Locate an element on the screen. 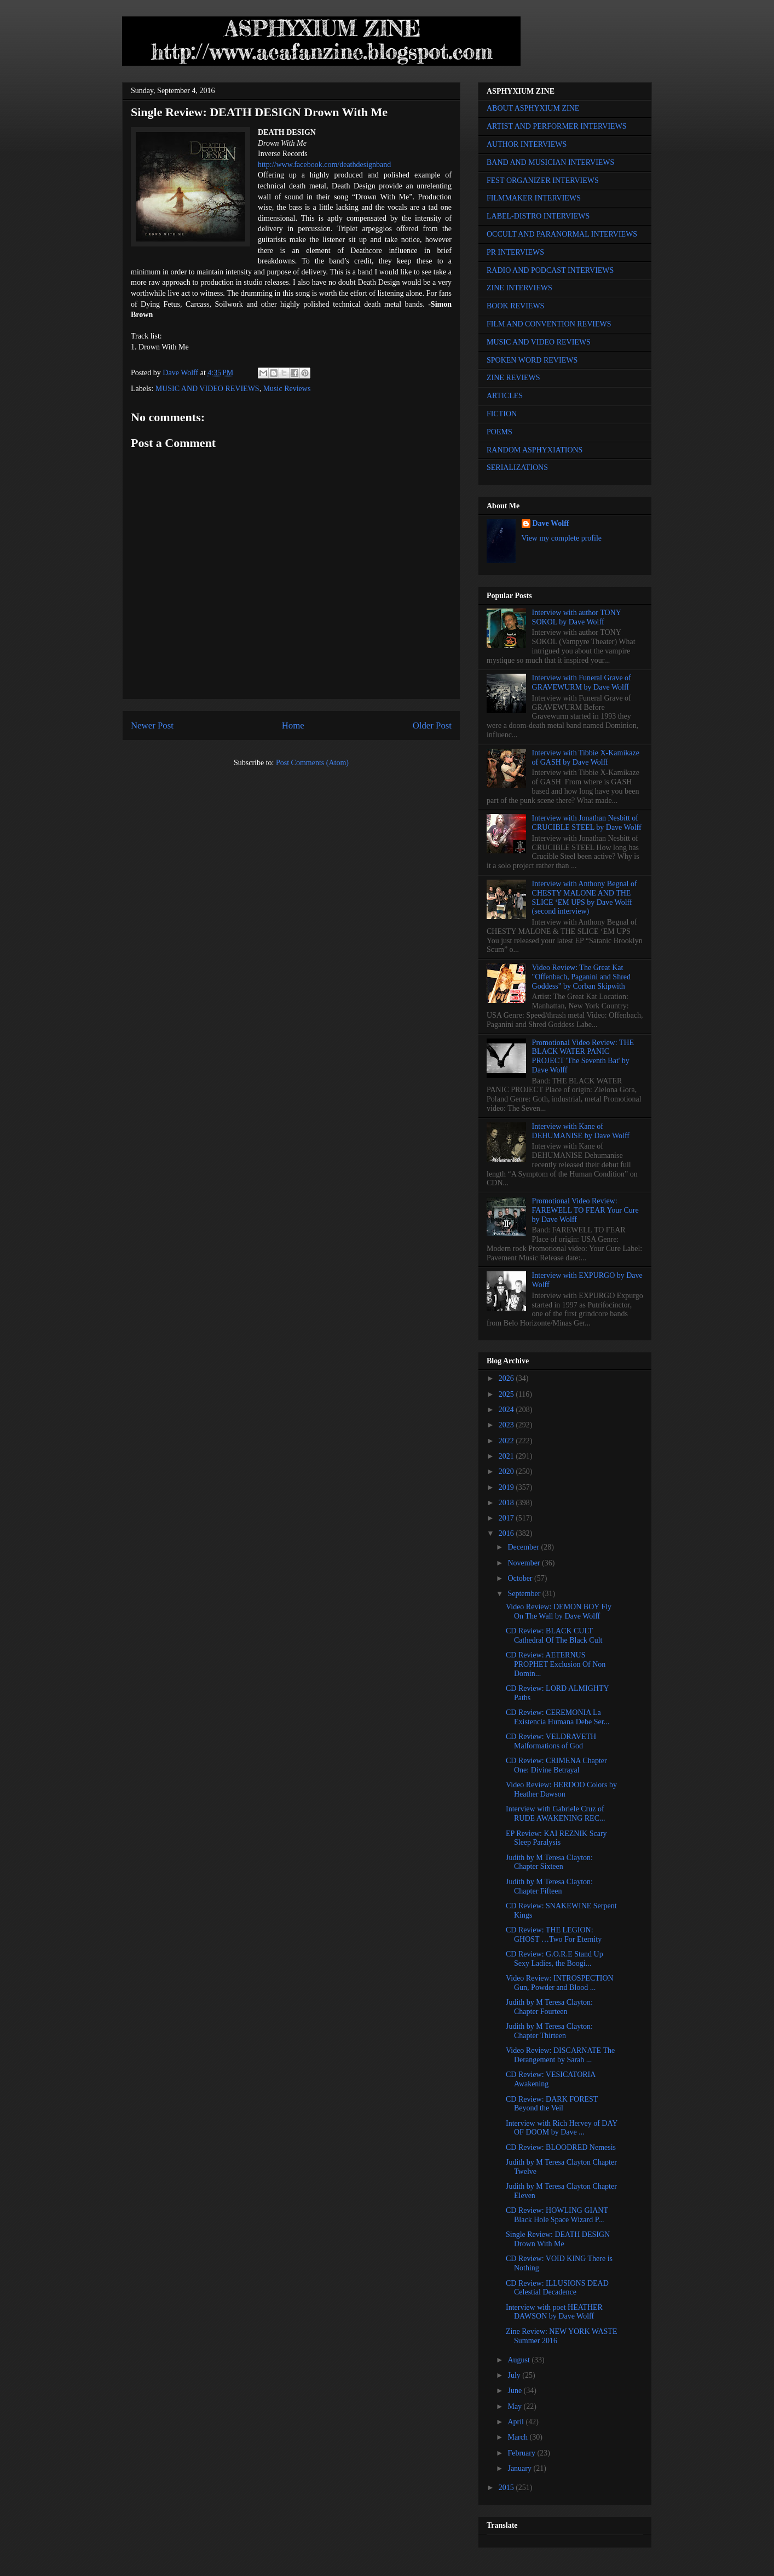  CD Review: ILLUSIONS DEAD Celestial Decadence is located at coordinates (557, 2288).